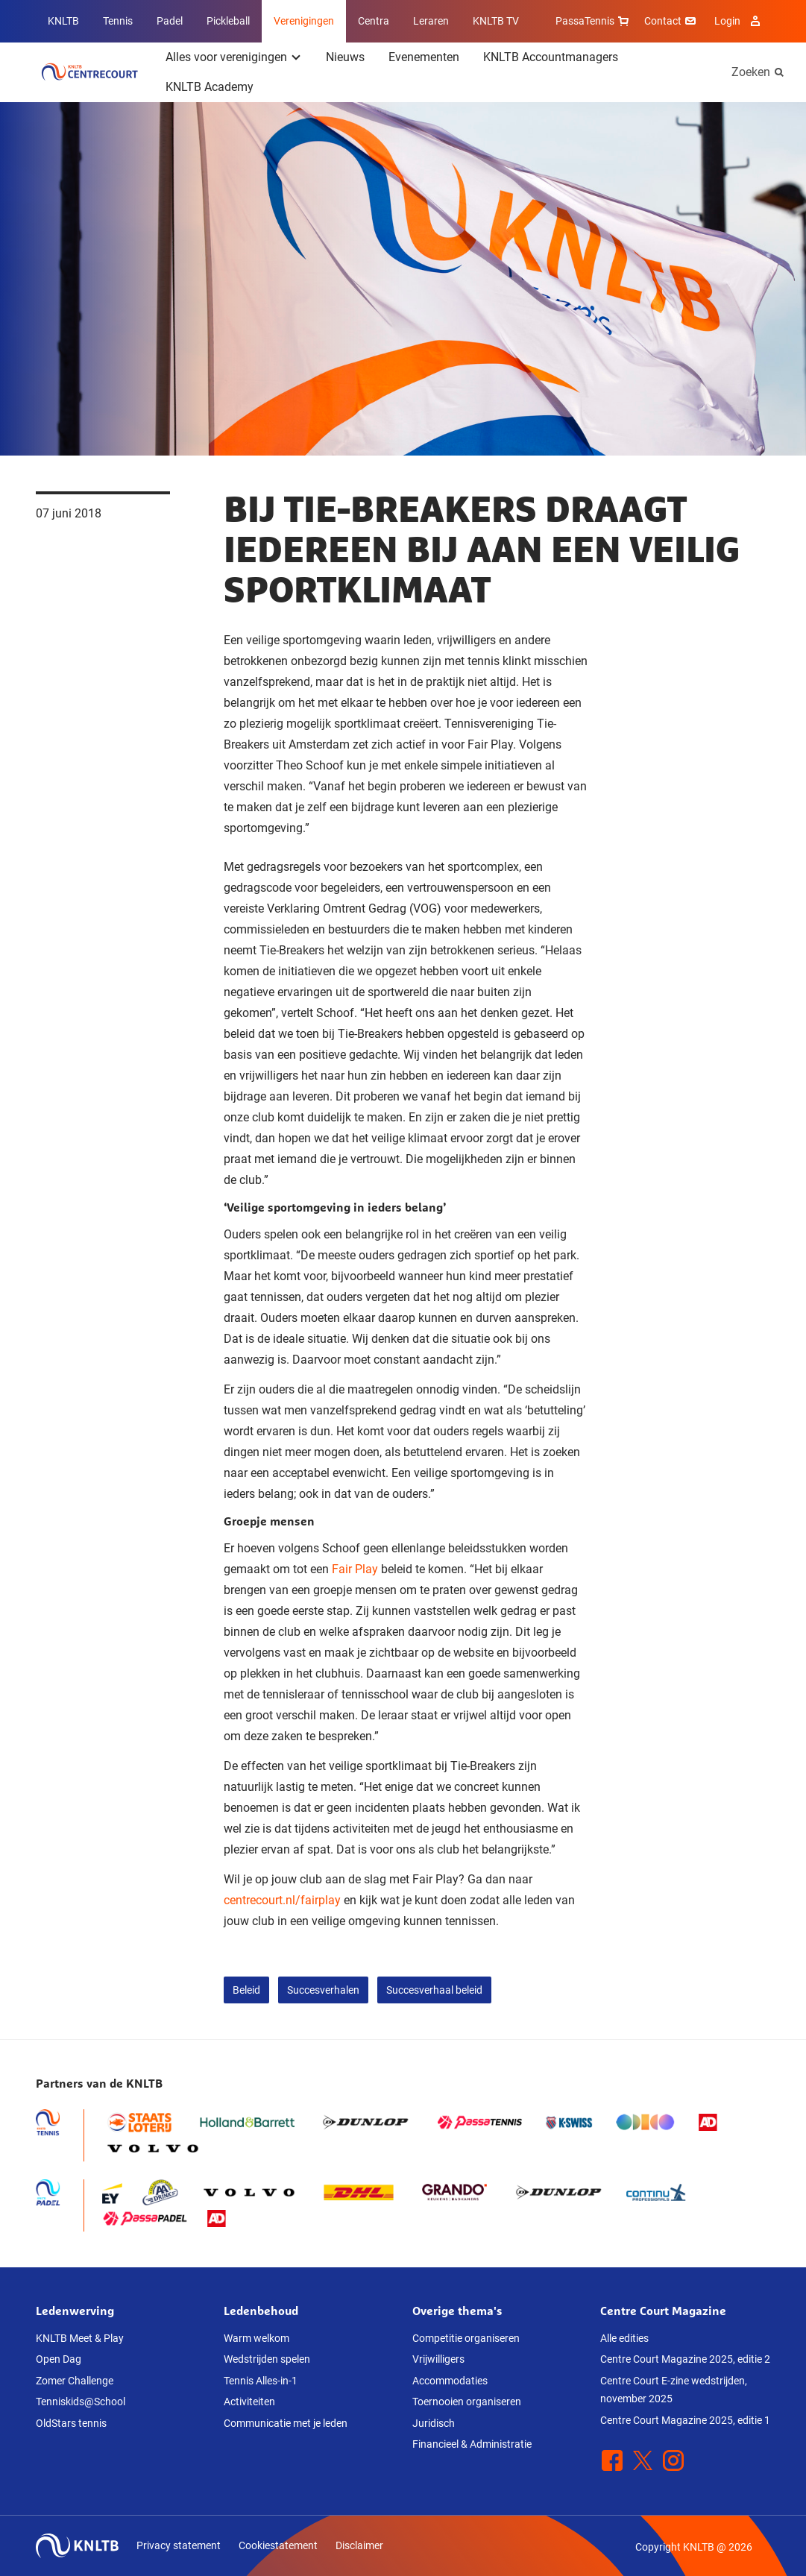 The image size is (806, 2576). What do you see at coordinates (282, 1900) in the screenshot?
I see `centrecourt.nl/fairplay` at bounding box center [282, 1900].